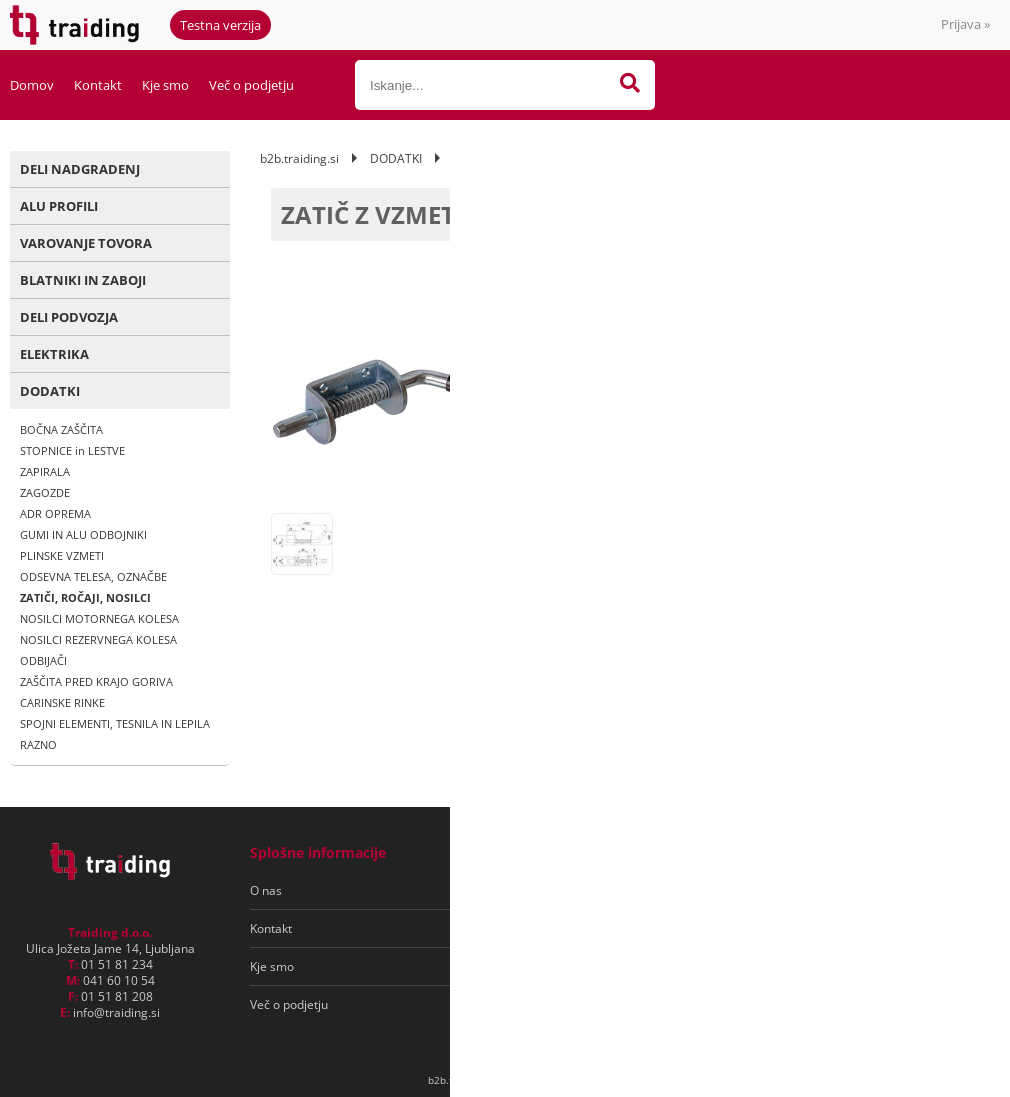 Image resolution: width=1010 pixels, height=1097 pixels. Describe the element at coordinates (165, 85) in the screenshot. I see `Kje smo` at that location.